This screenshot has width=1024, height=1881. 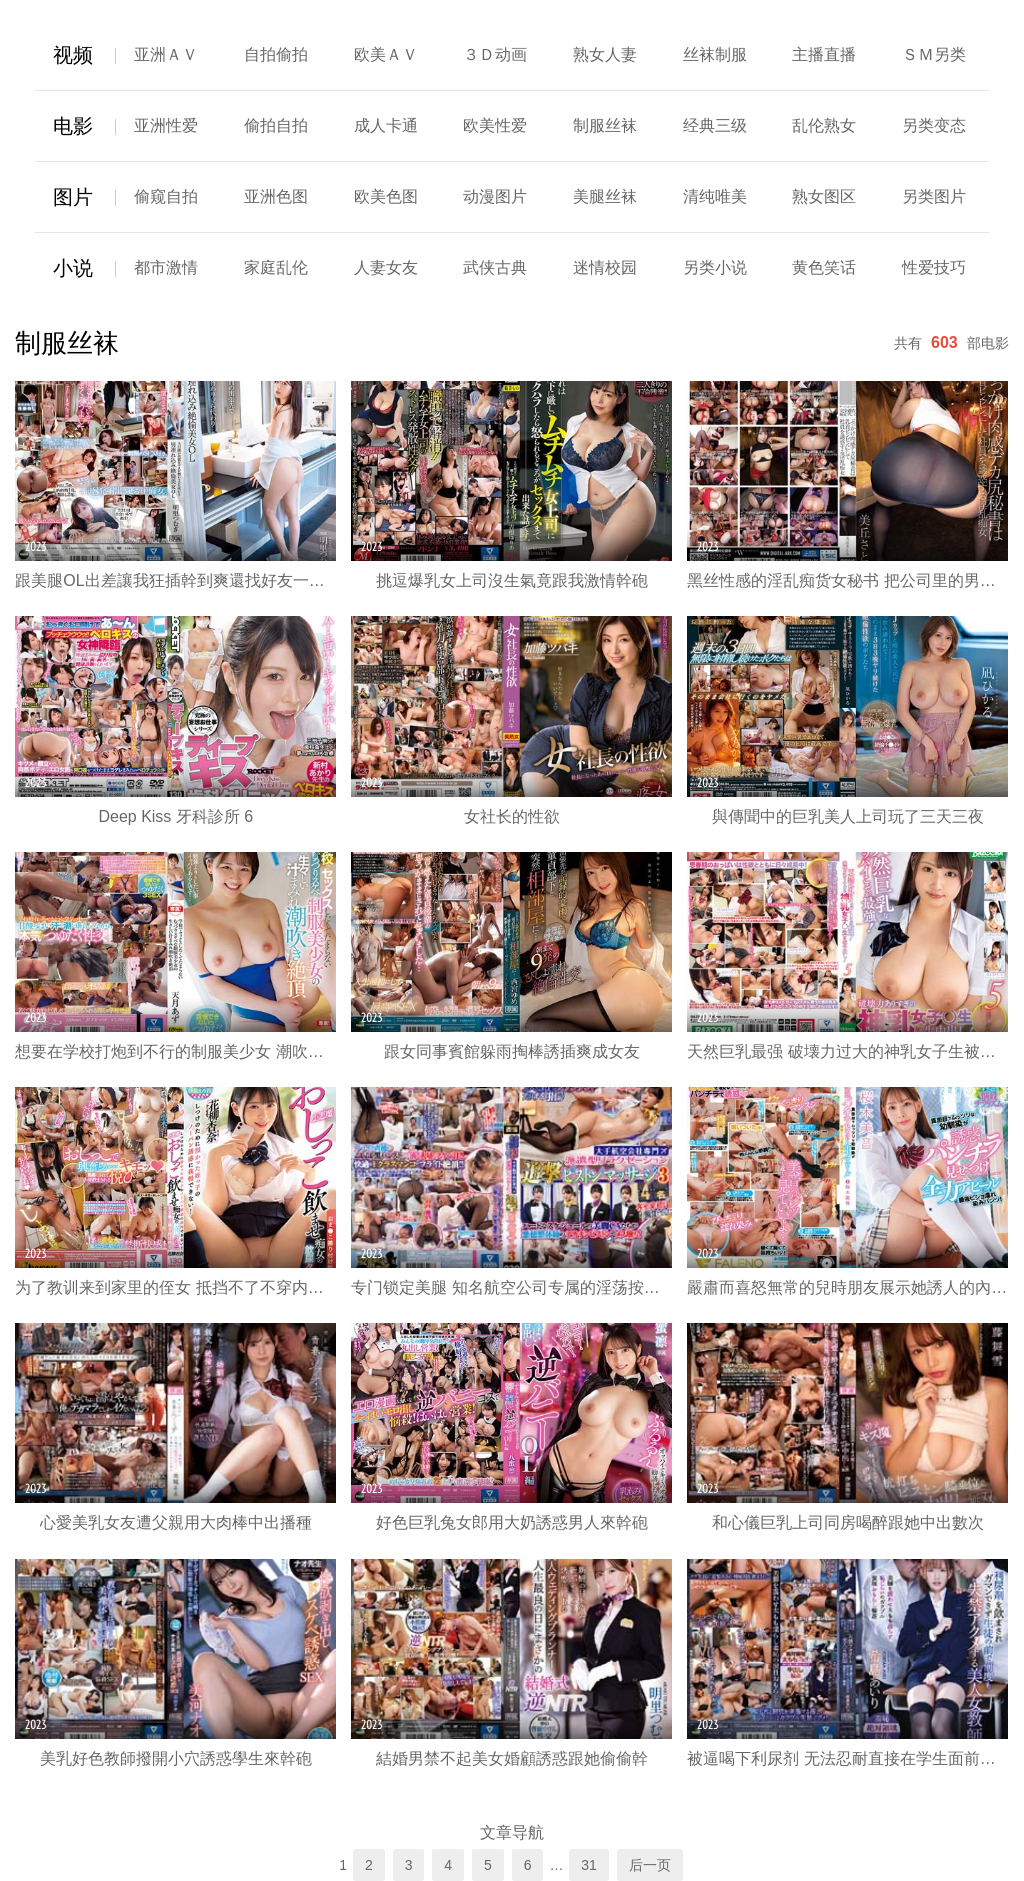 I want to click on 偷拍自拍, so click(x=276, y=125).